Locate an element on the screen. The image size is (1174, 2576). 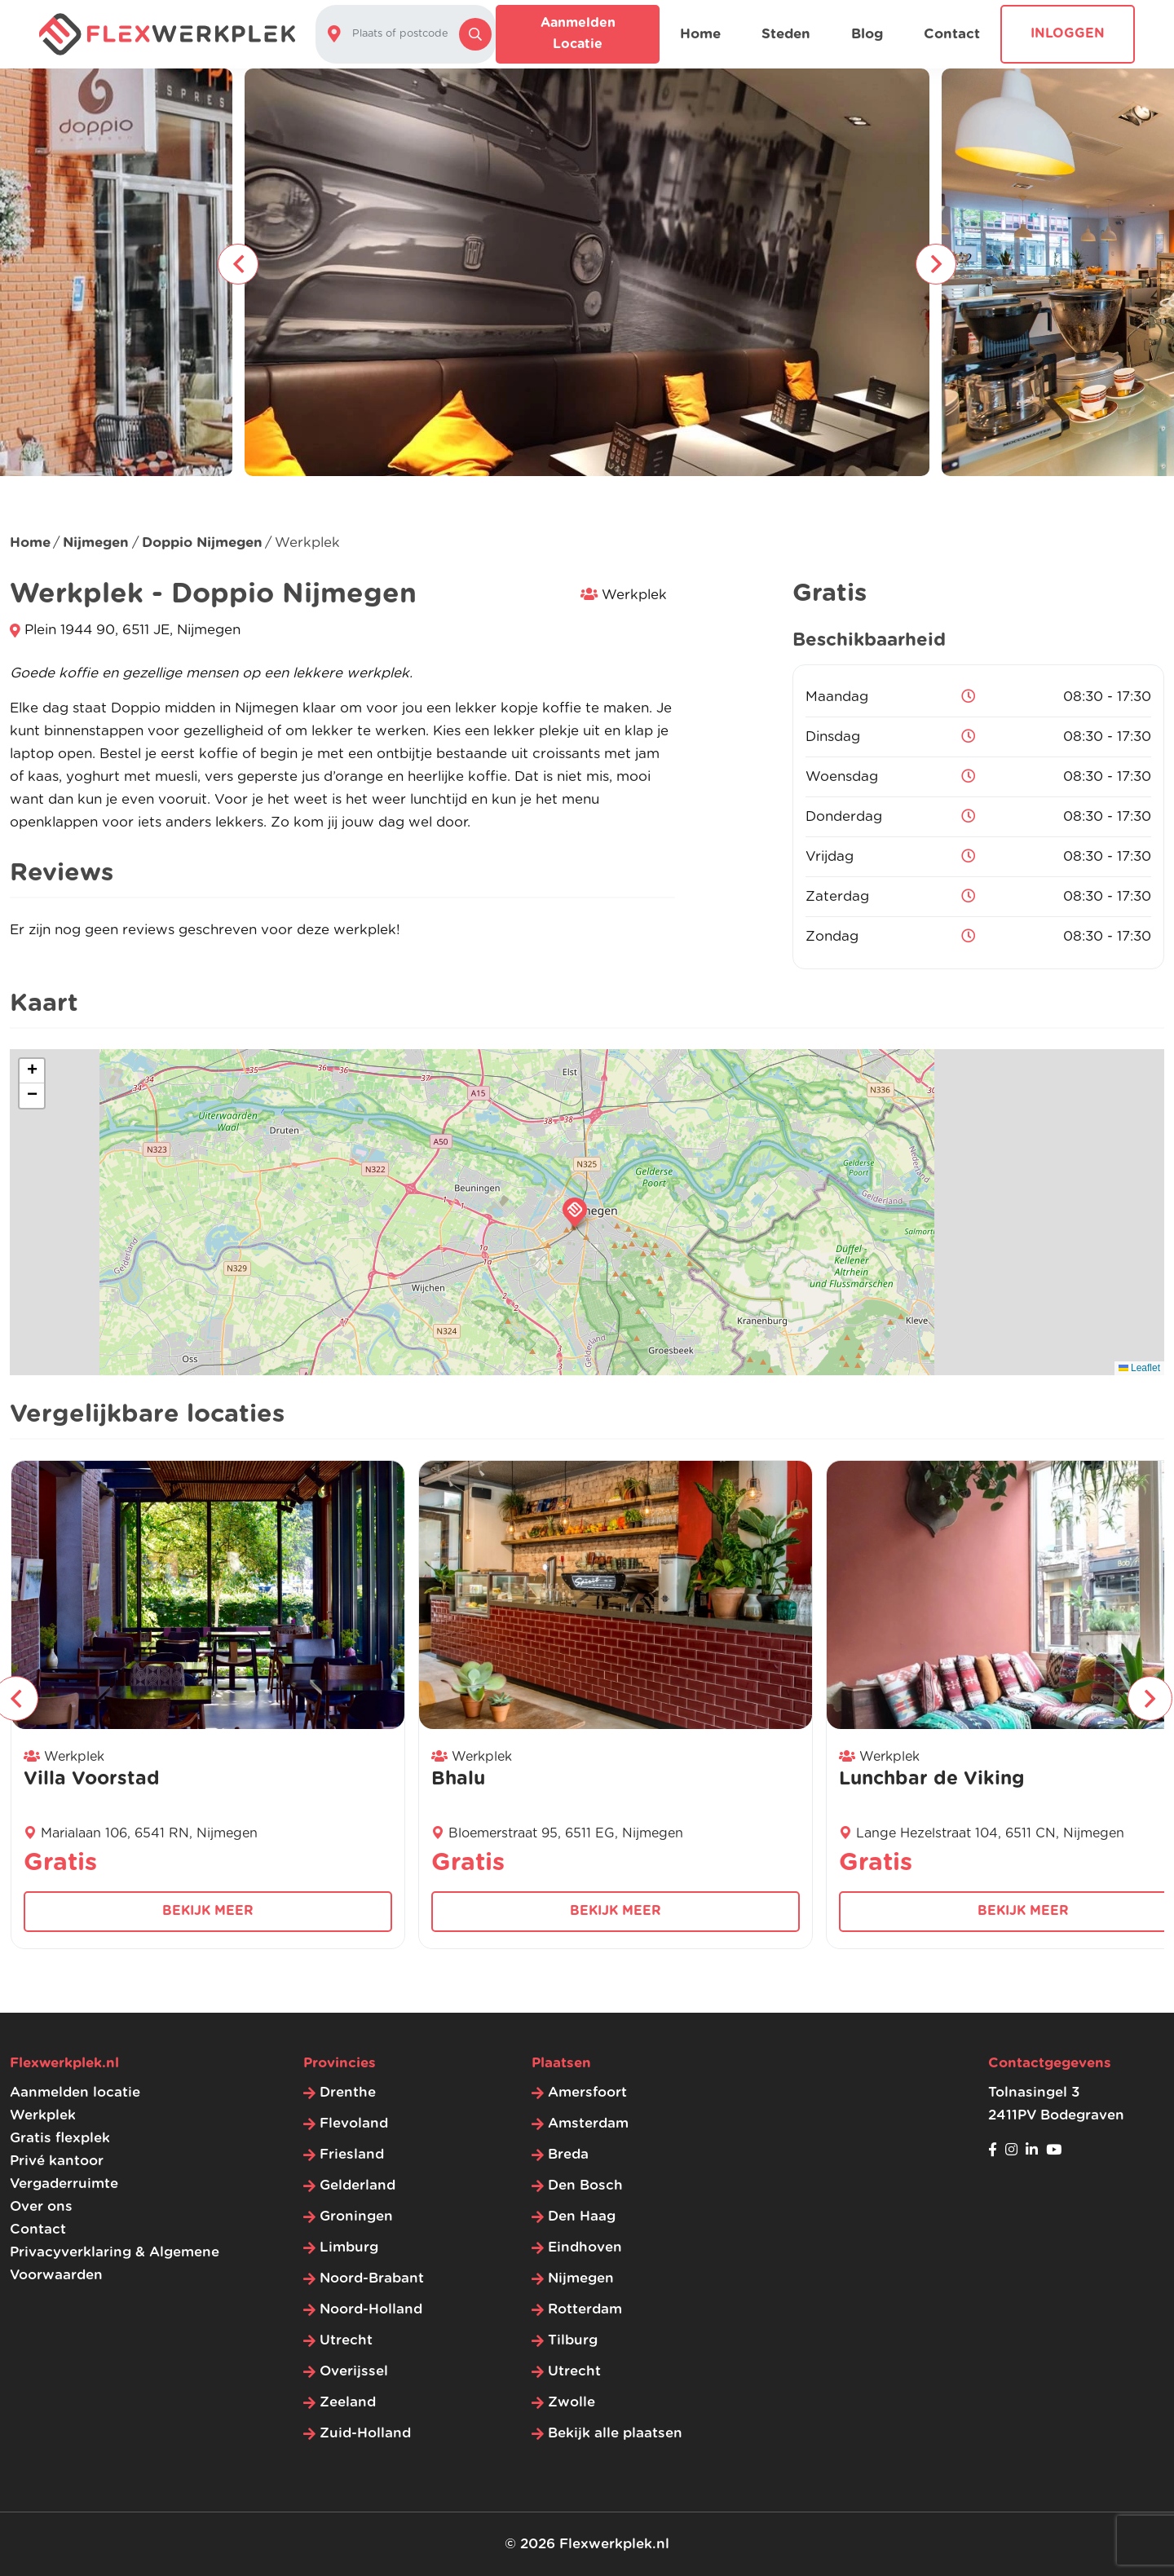
Aanmelden locatie is located at coordinates (578, 33).